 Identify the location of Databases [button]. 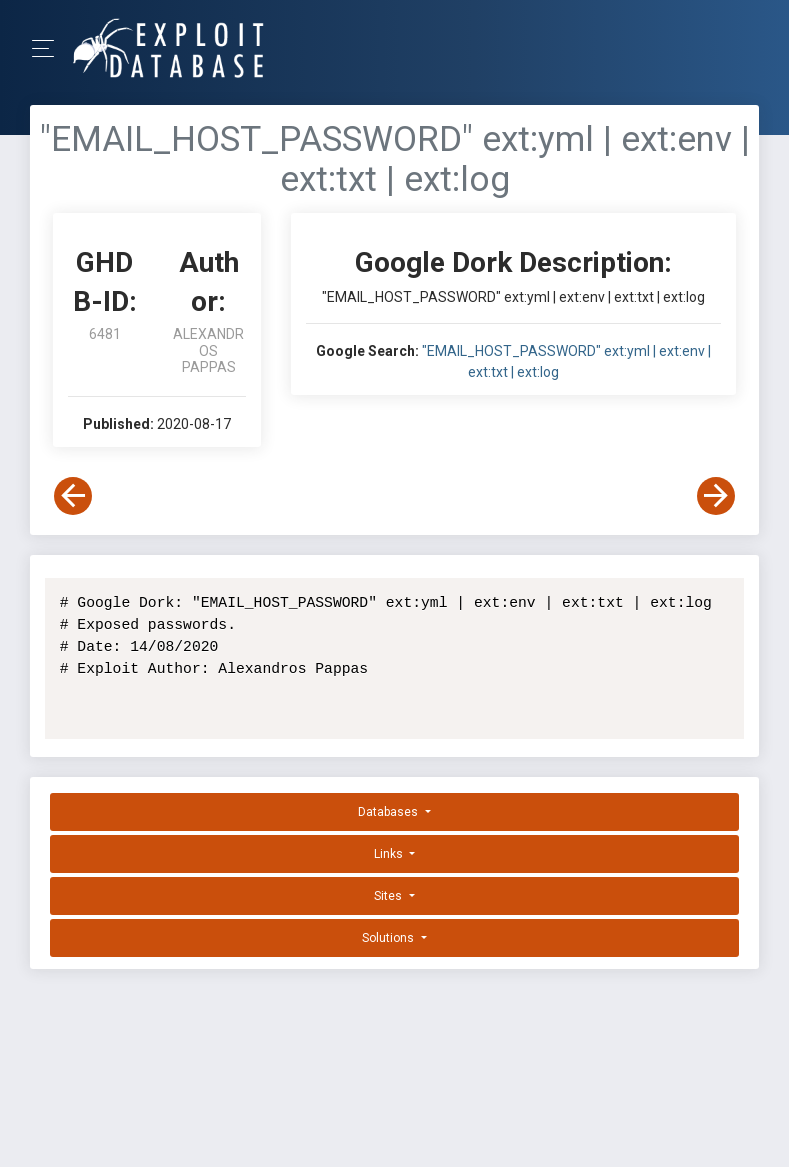
(389, 812).